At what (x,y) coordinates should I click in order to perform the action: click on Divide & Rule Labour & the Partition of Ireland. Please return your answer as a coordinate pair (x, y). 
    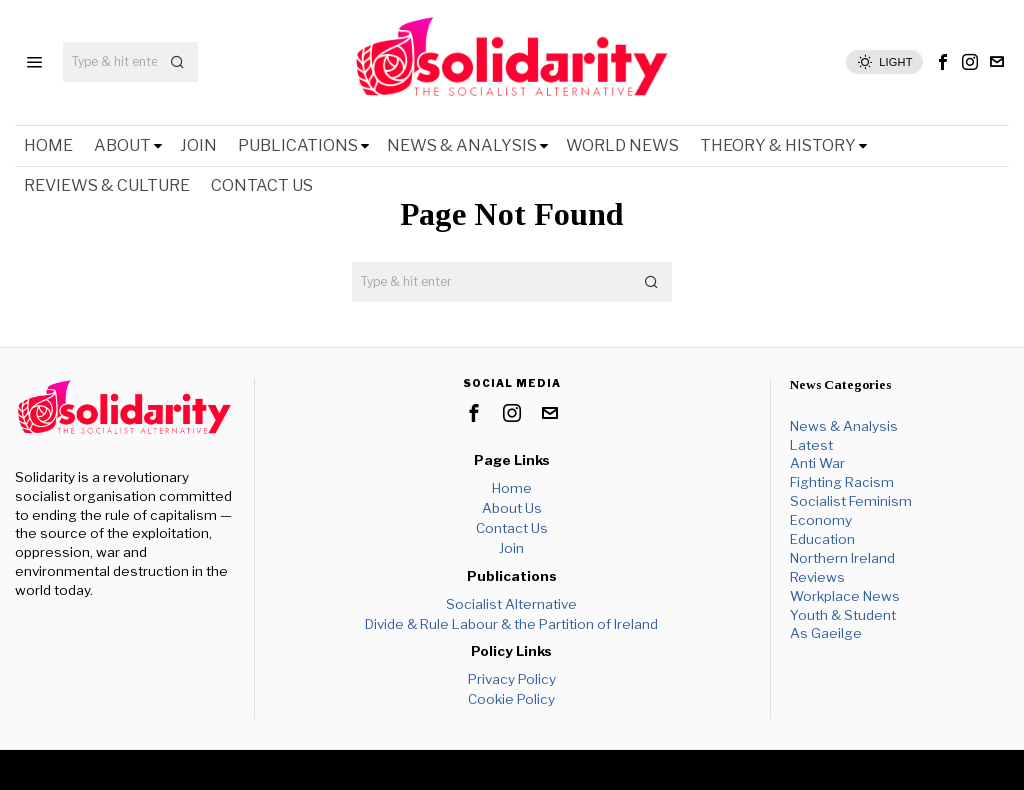
    Looking at the image, I should click on (511, 624).